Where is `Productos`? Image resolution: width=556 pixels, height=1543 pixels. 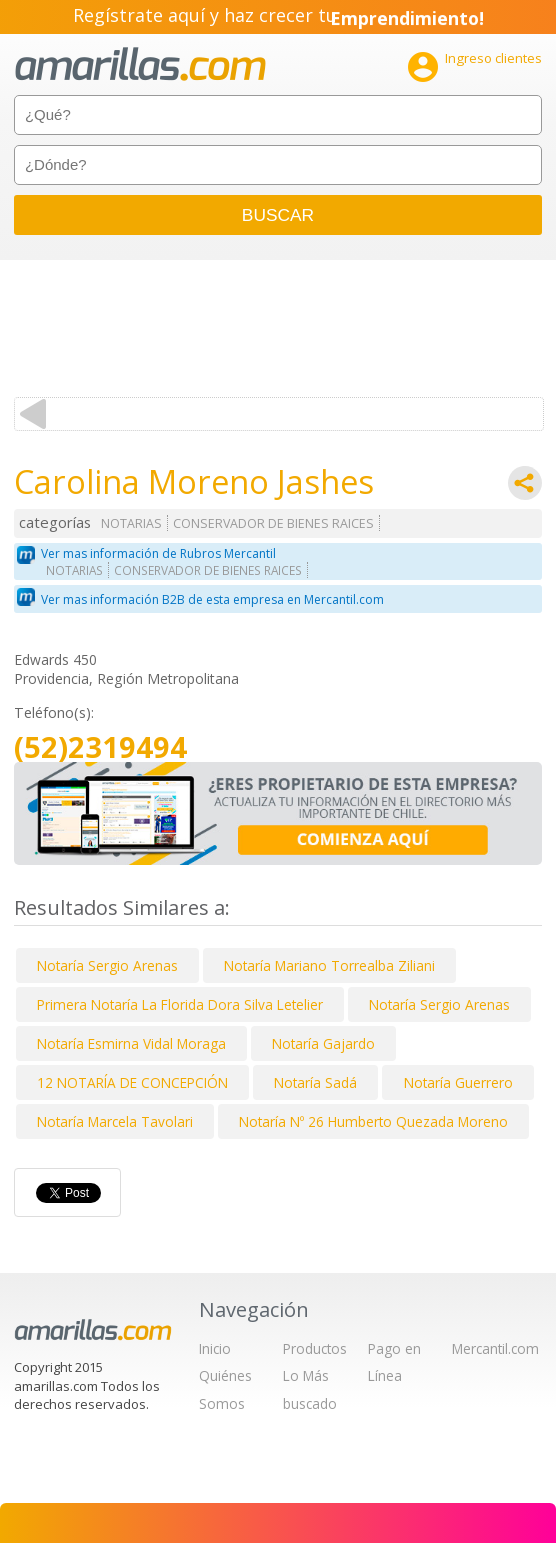 Productos is located at coordinates (315, 1348).